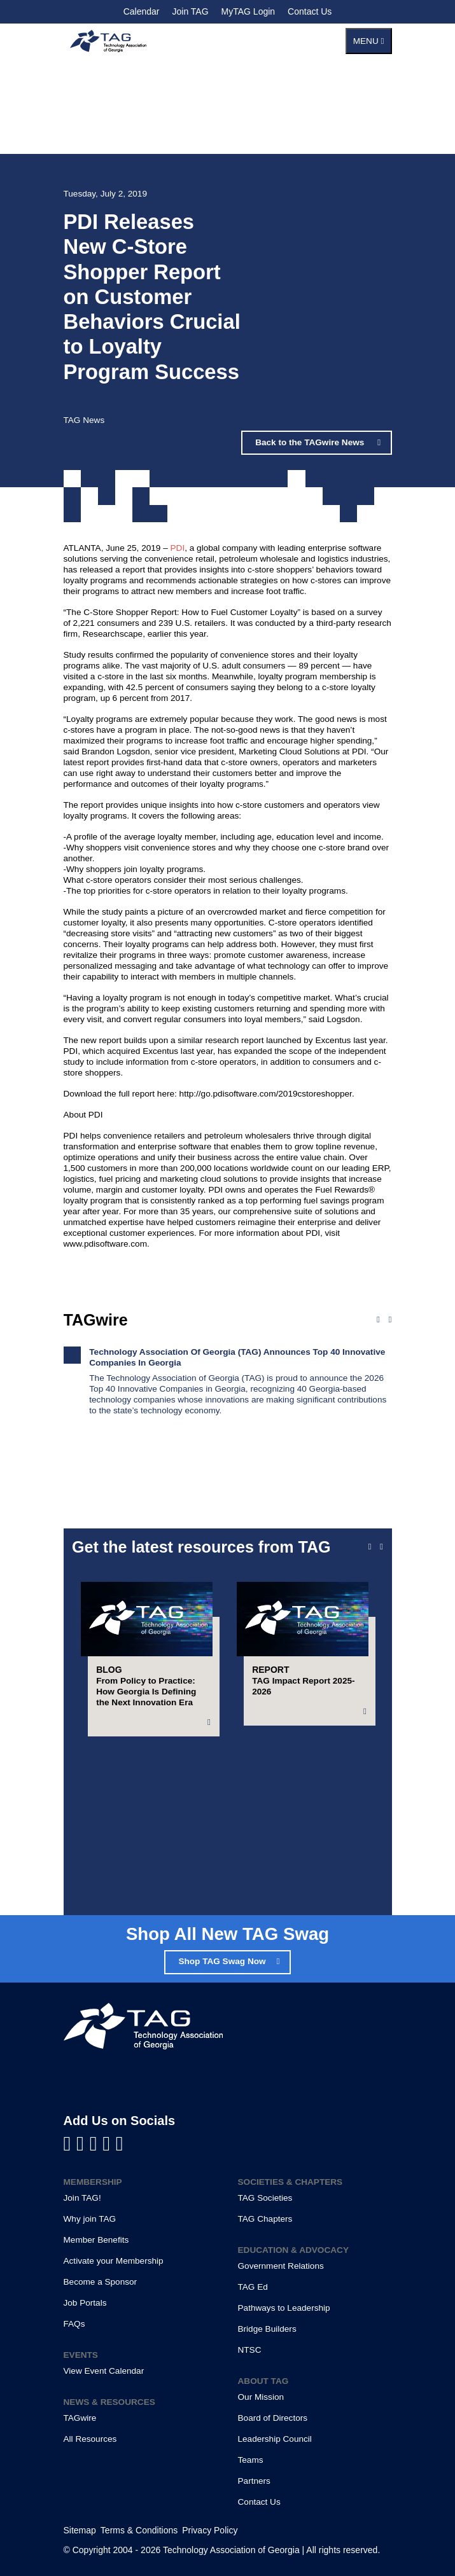  Describe the element at coordinates (90, 2439) in the screenshot. I see `All Resources` at that location.